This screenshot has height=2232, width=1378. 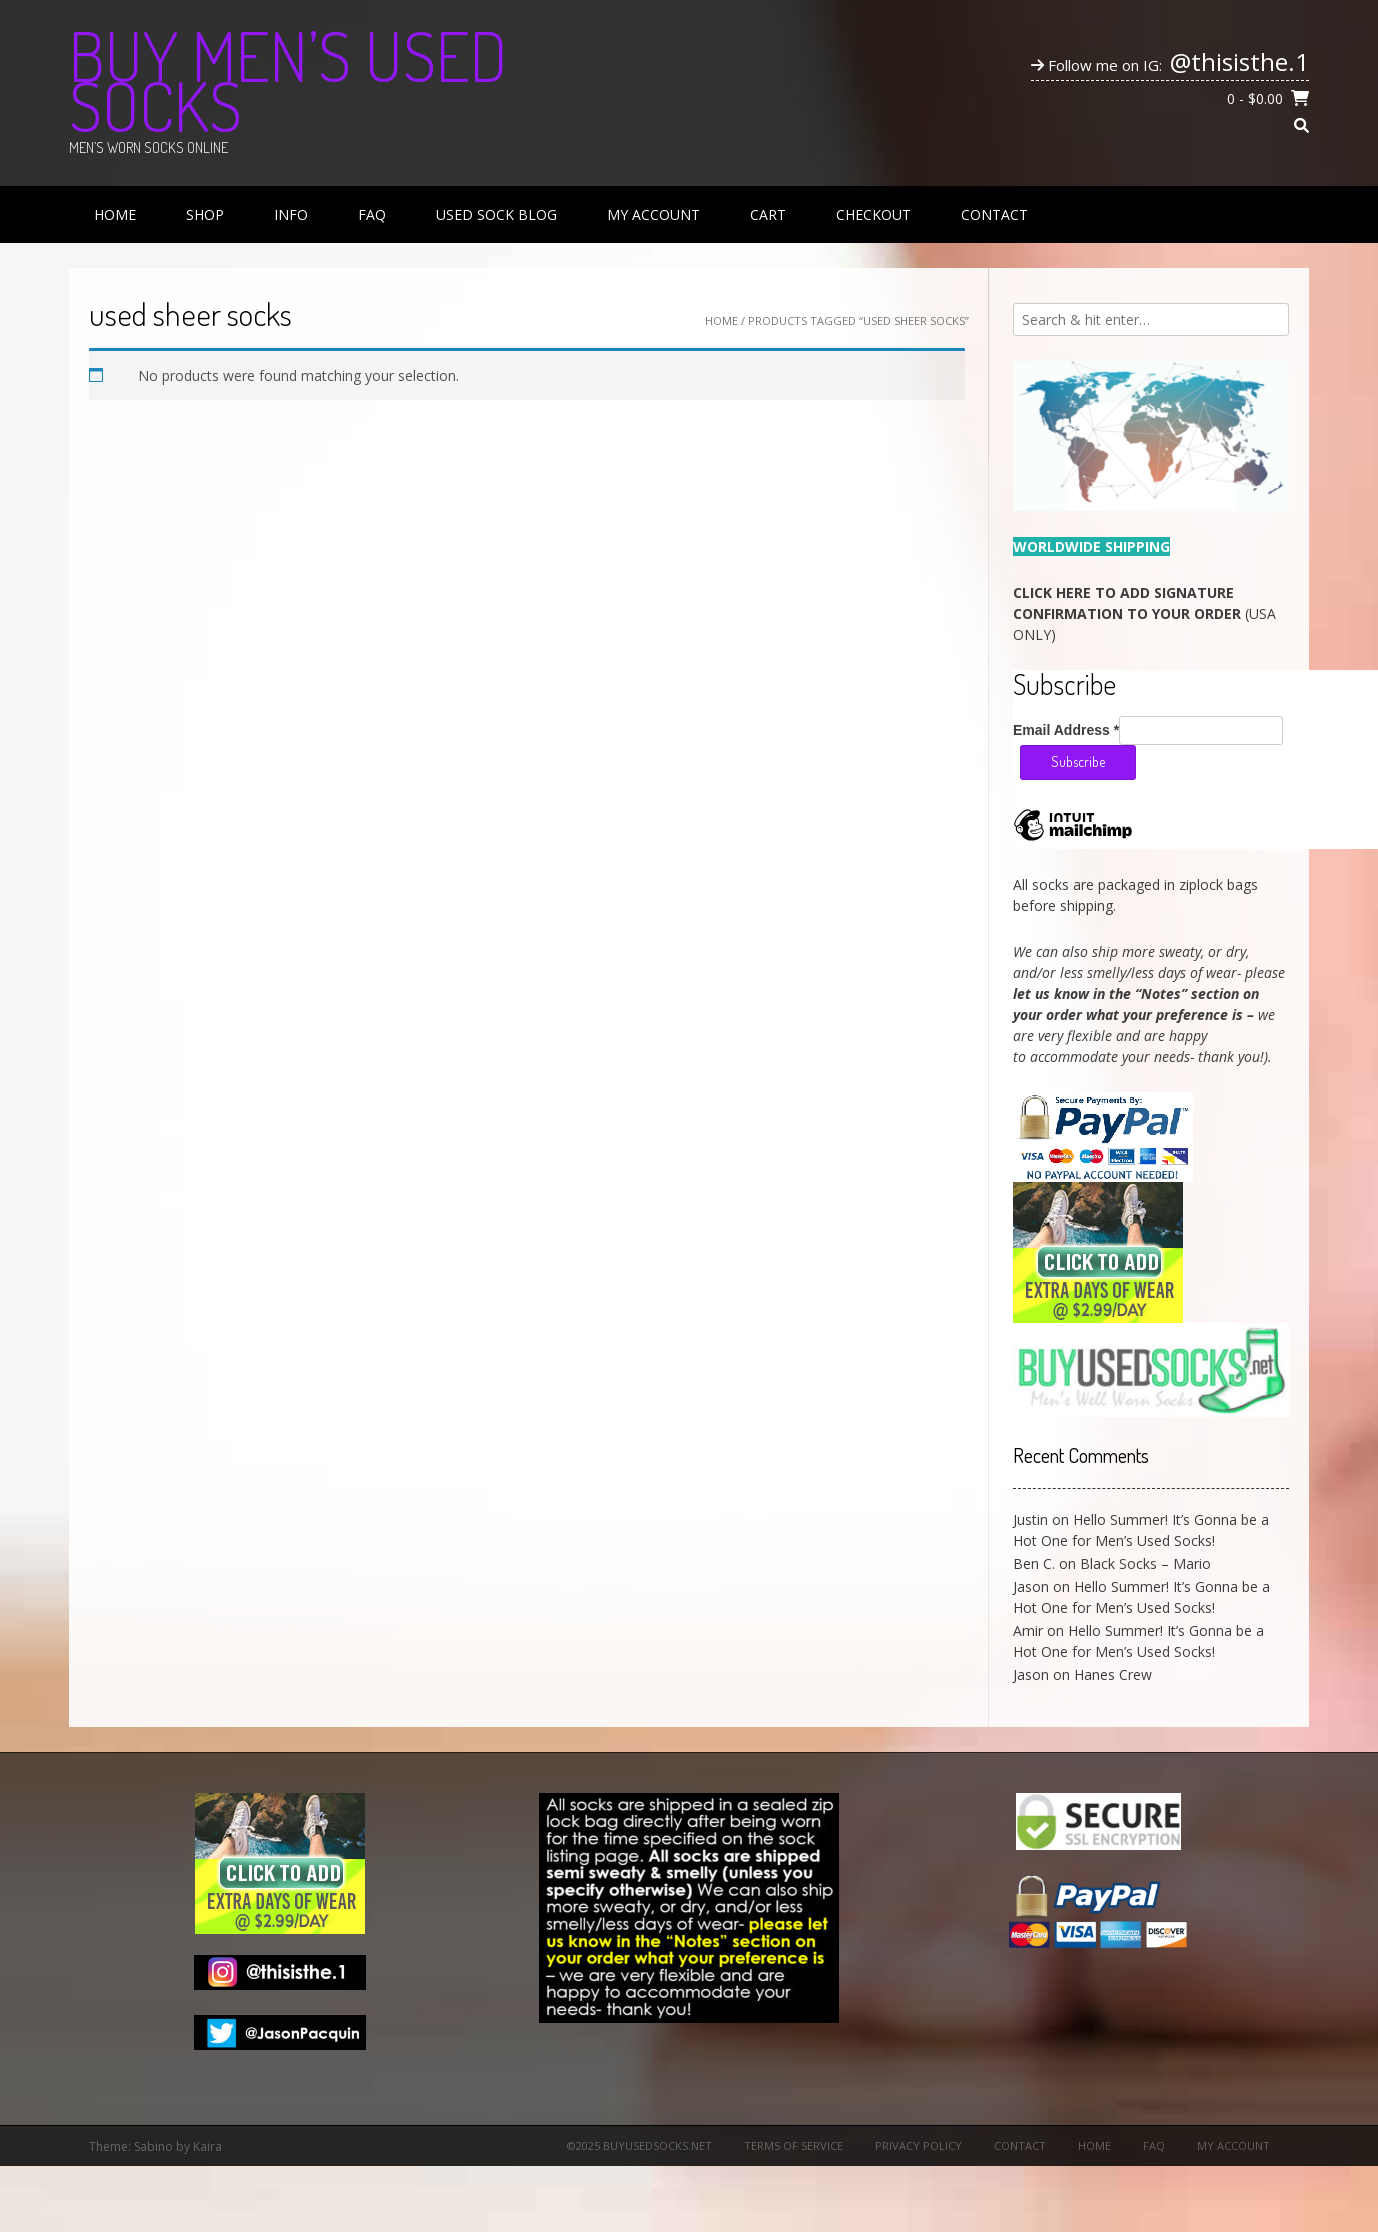 What do you see at coordinates (1113, 1674) in the screenshot?
I see `Hanes Crew` at bounding box center [1113, 1674].